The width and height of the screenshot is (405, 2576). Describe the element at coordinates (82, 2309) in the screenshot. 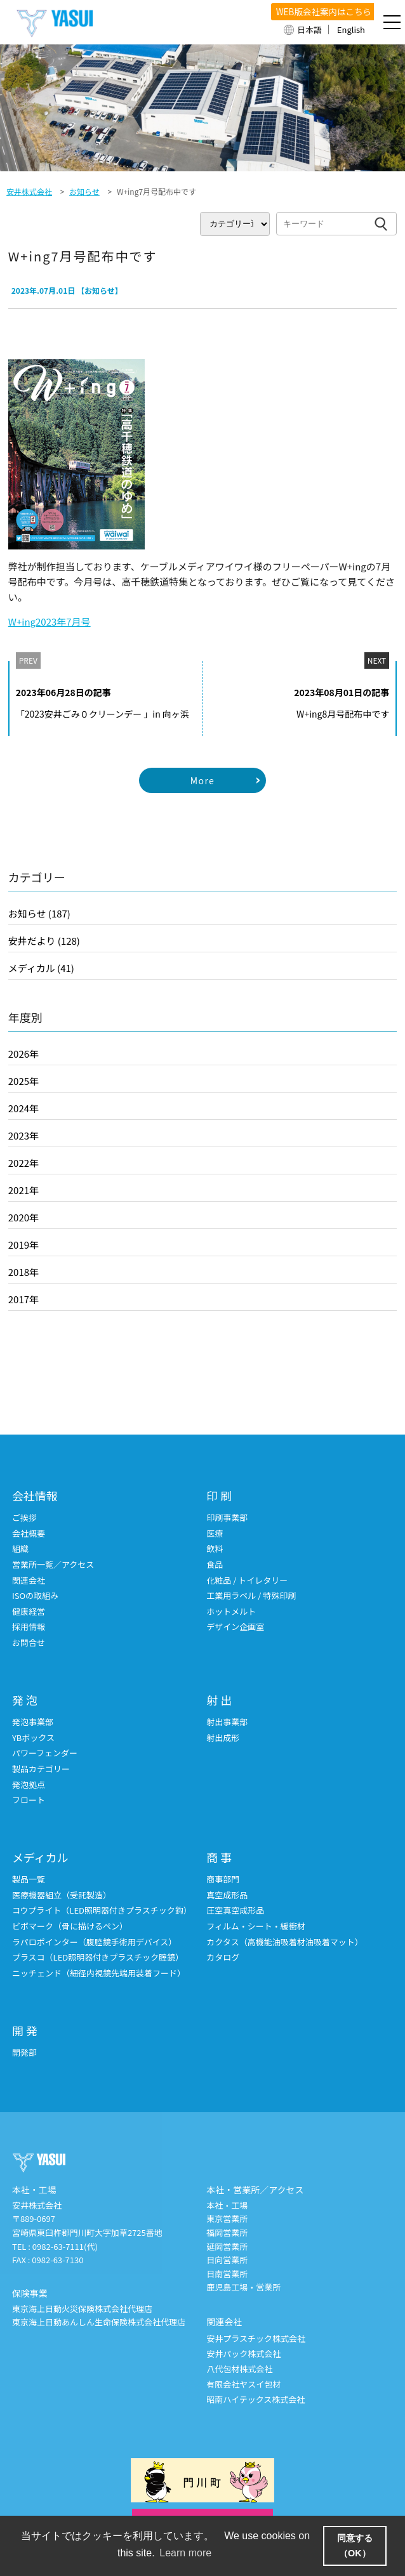

I see `東京海上日動火災保険株式会社代理店` at that location.